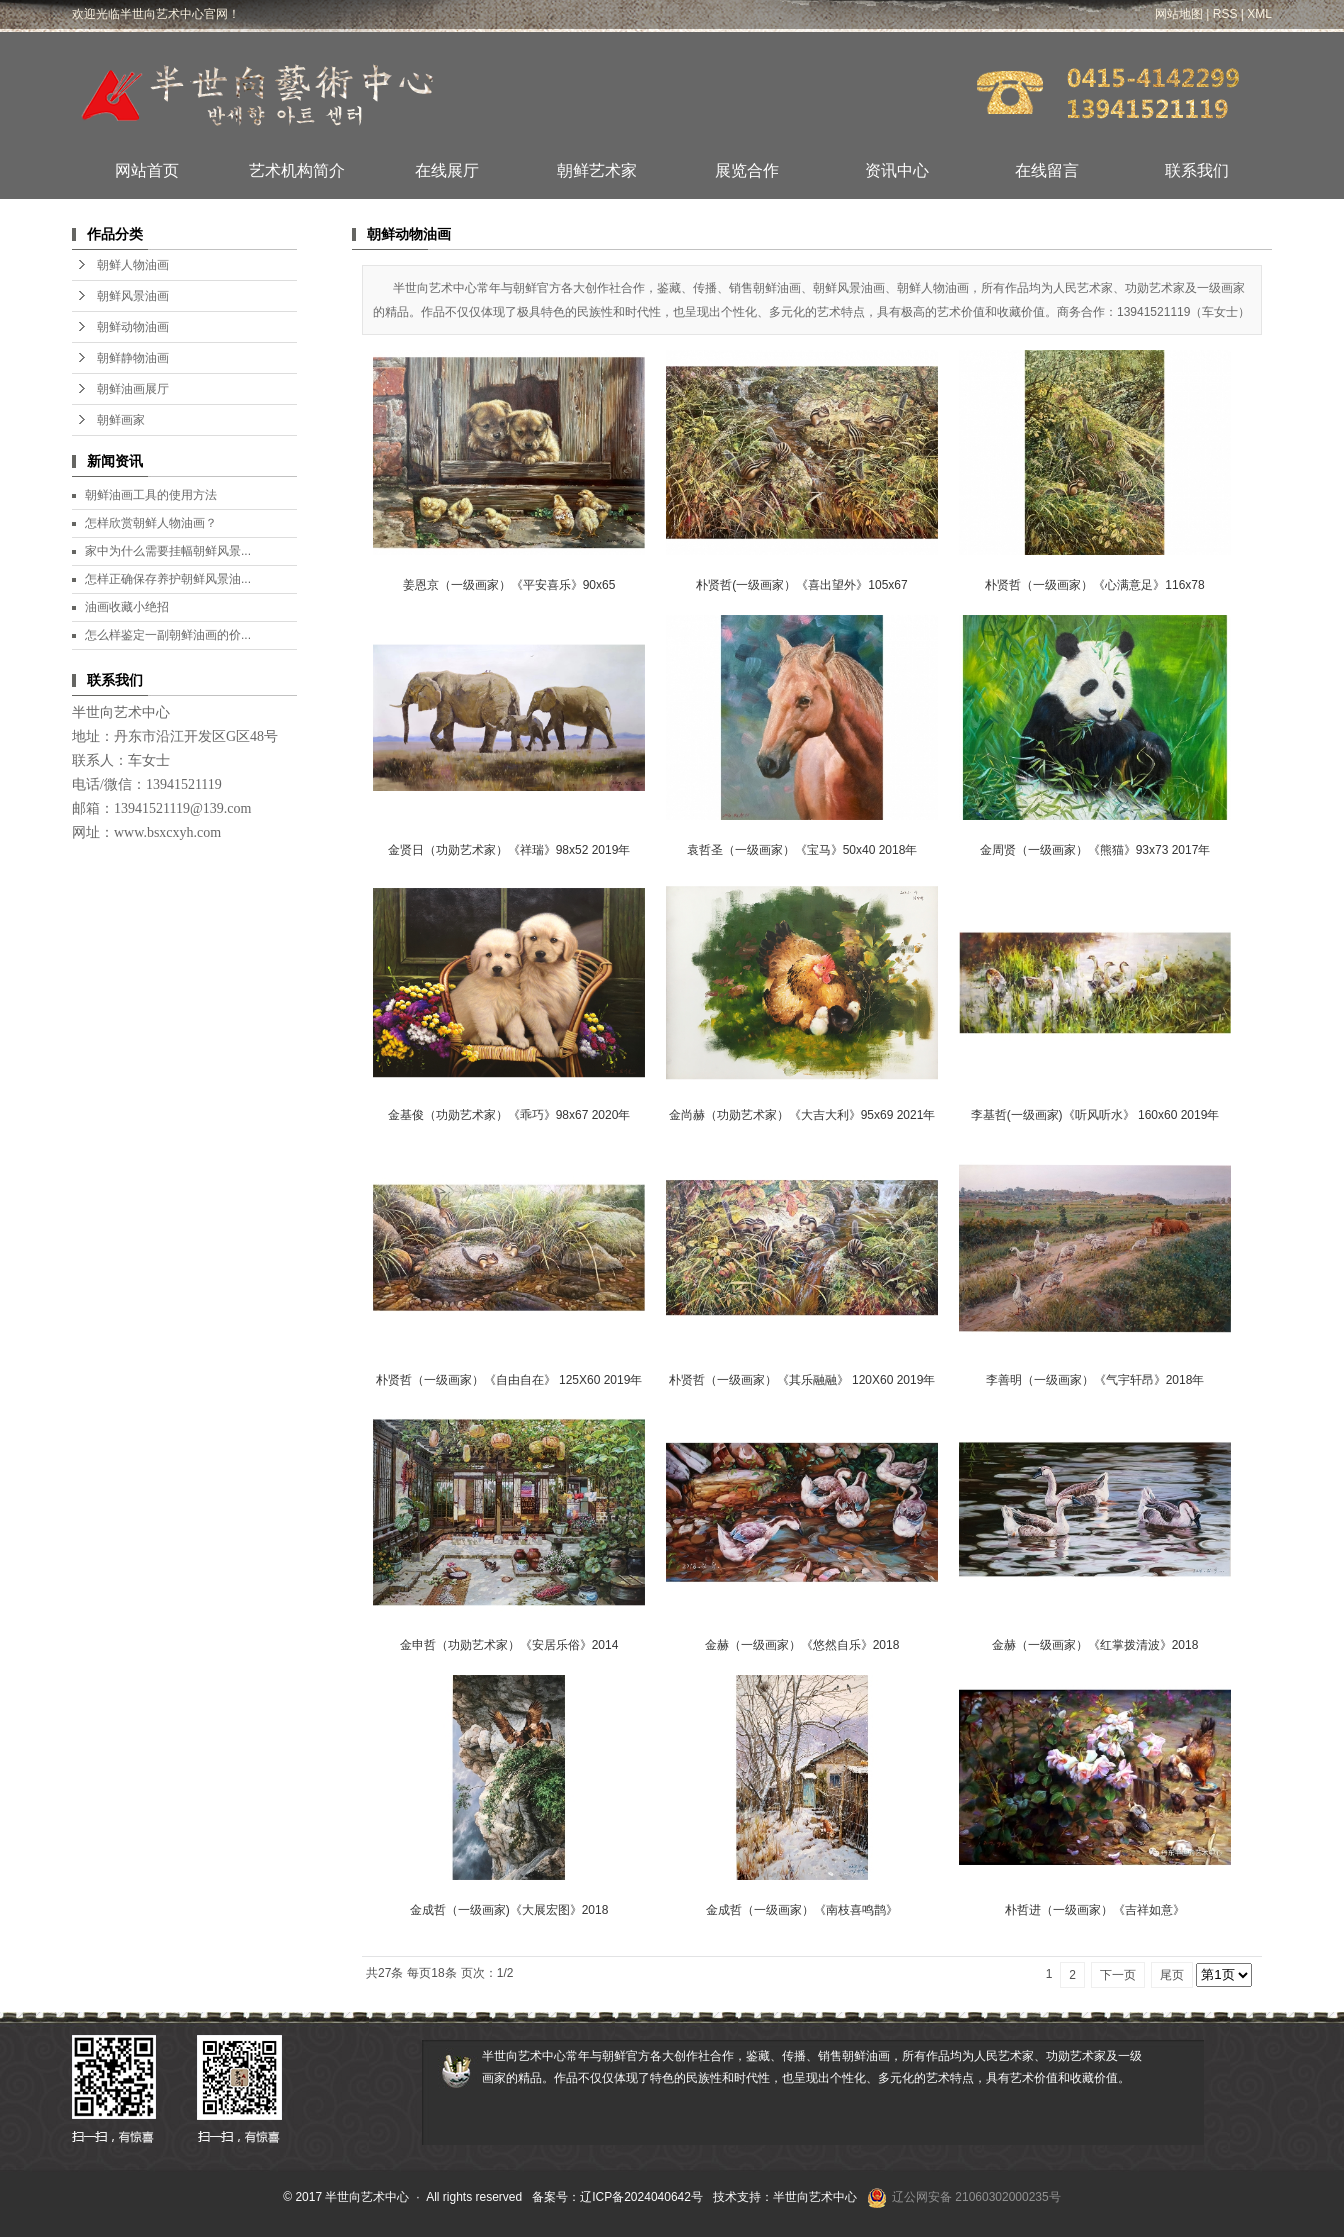  I want to click on XML, so click(1259, 14).